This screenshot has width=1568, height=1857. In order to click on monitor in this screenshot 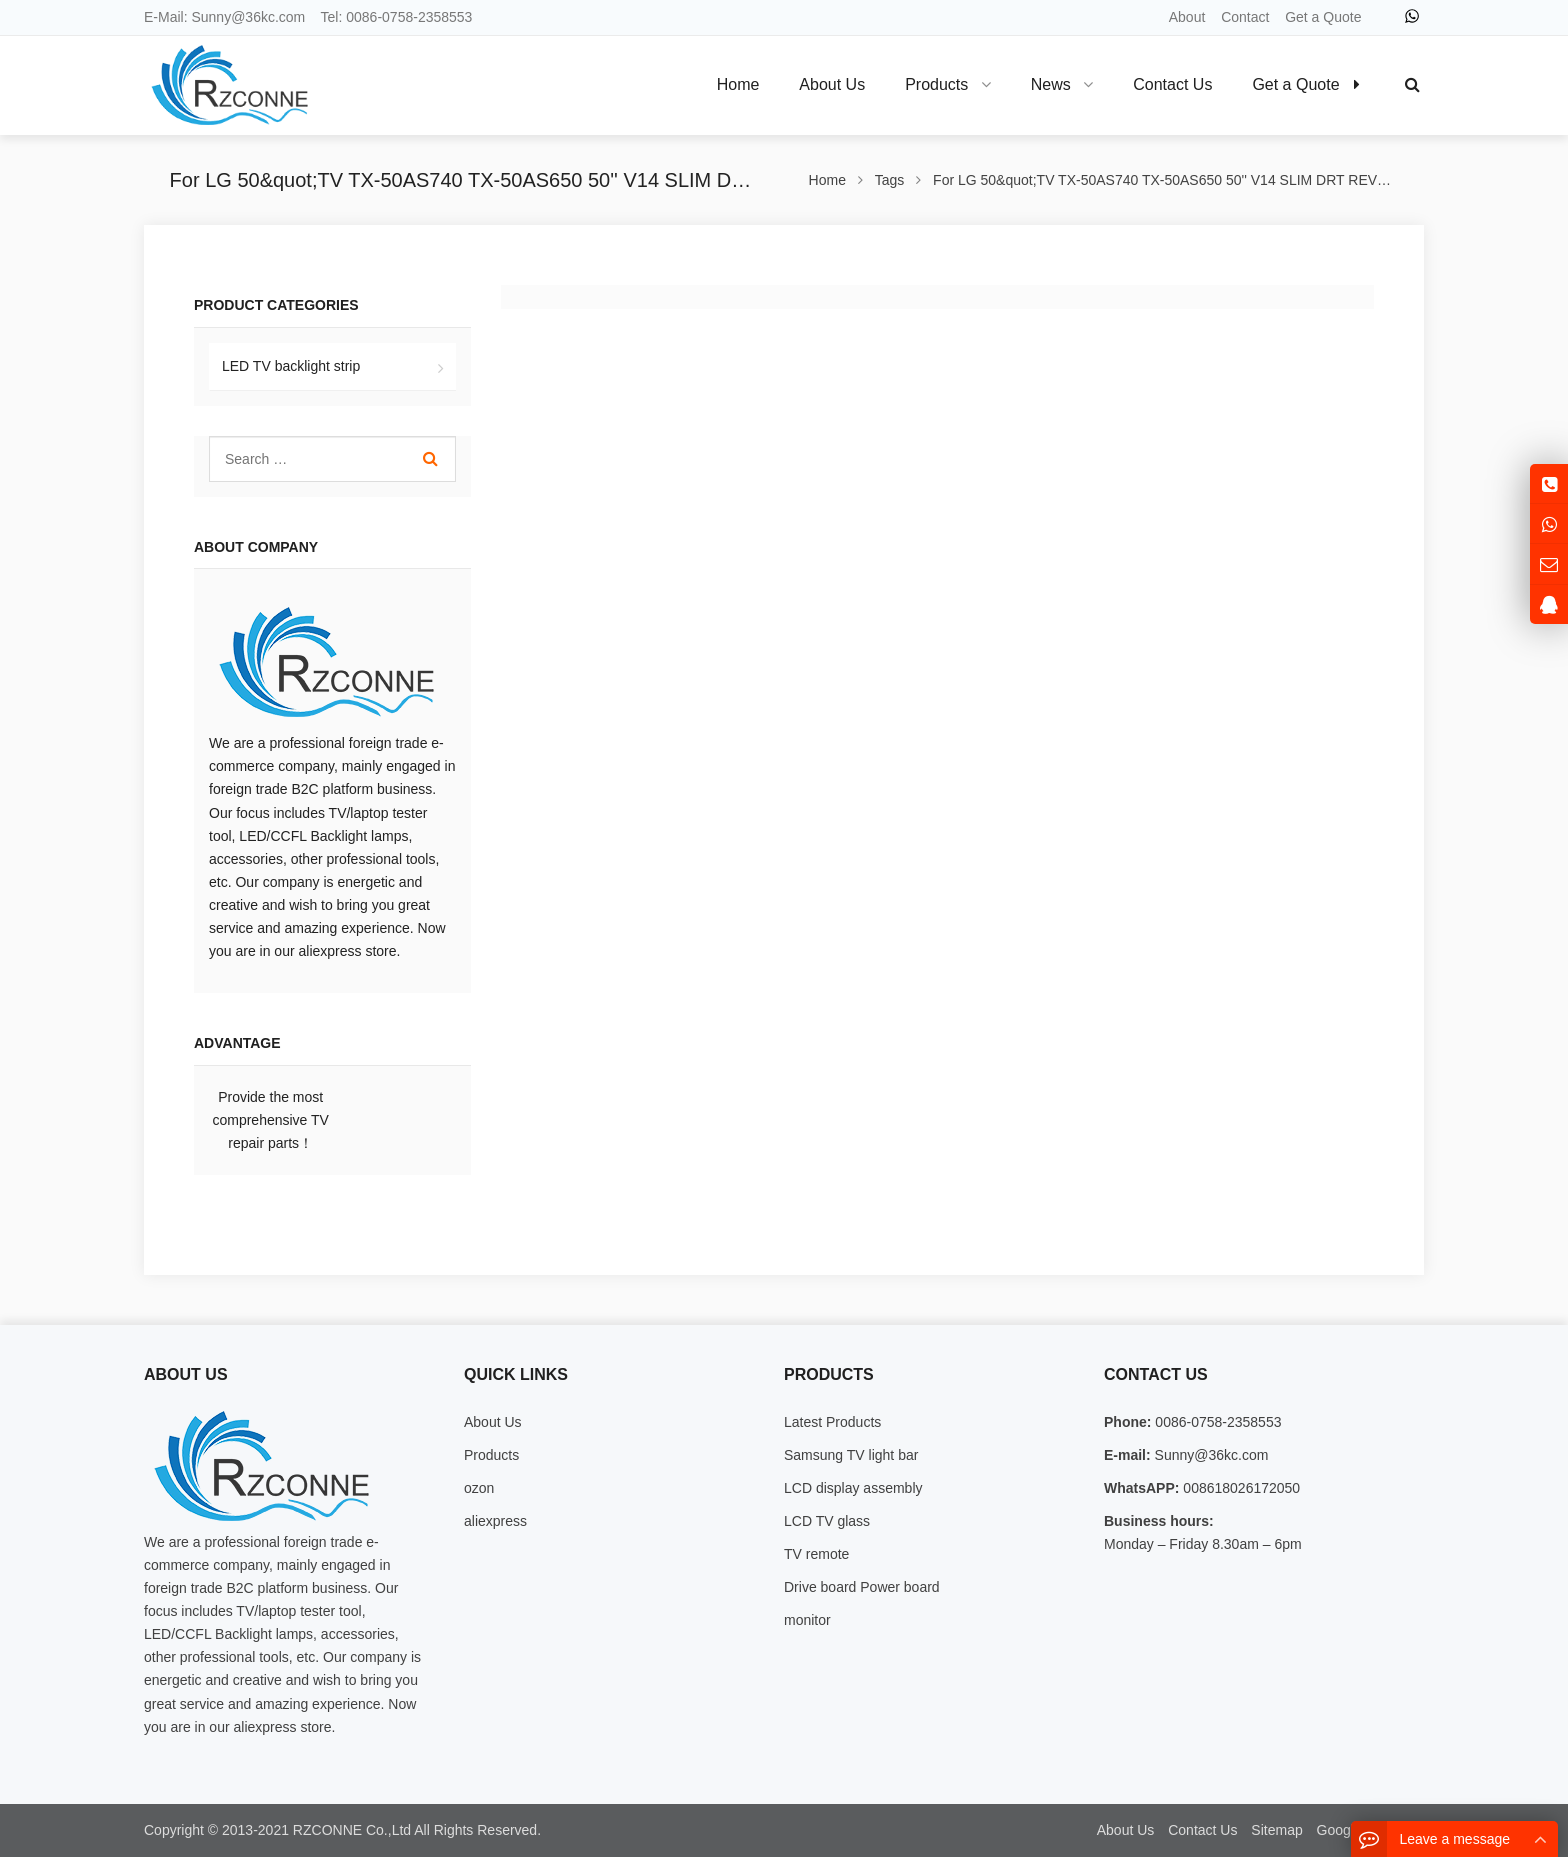, I will do `click(807, 1620)`.